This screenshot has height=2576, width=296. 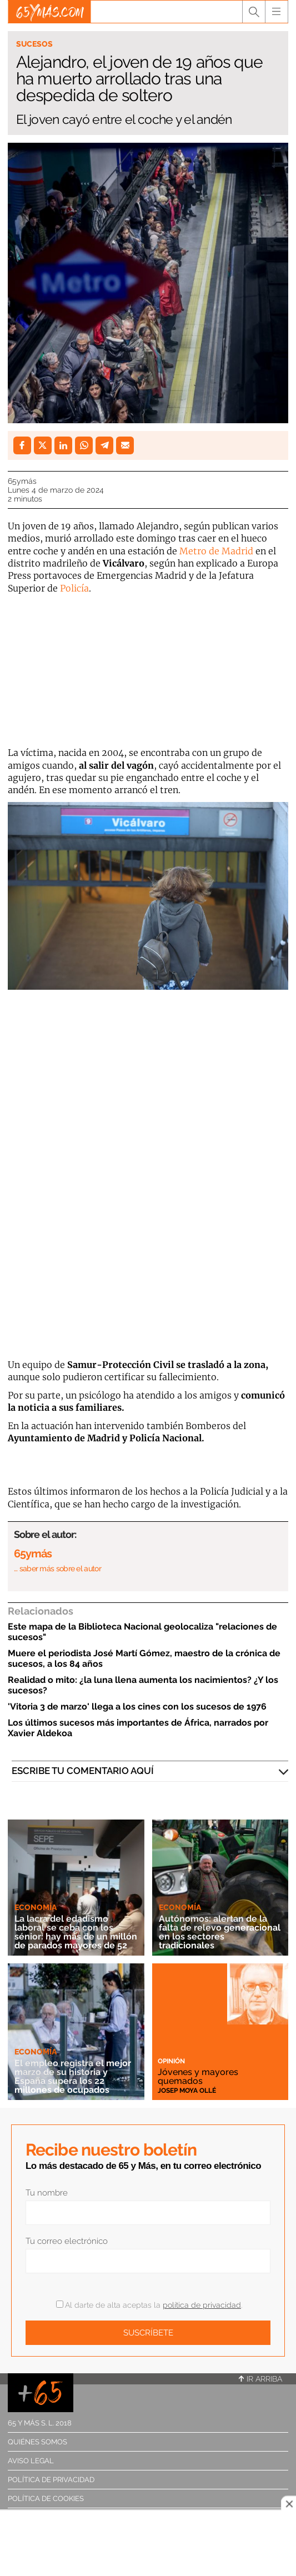 I want to click on Muere el periodista José Martí Gómez, maestro de la crónica de sucesos, a los 84 años, so click(x=144, y=1658).